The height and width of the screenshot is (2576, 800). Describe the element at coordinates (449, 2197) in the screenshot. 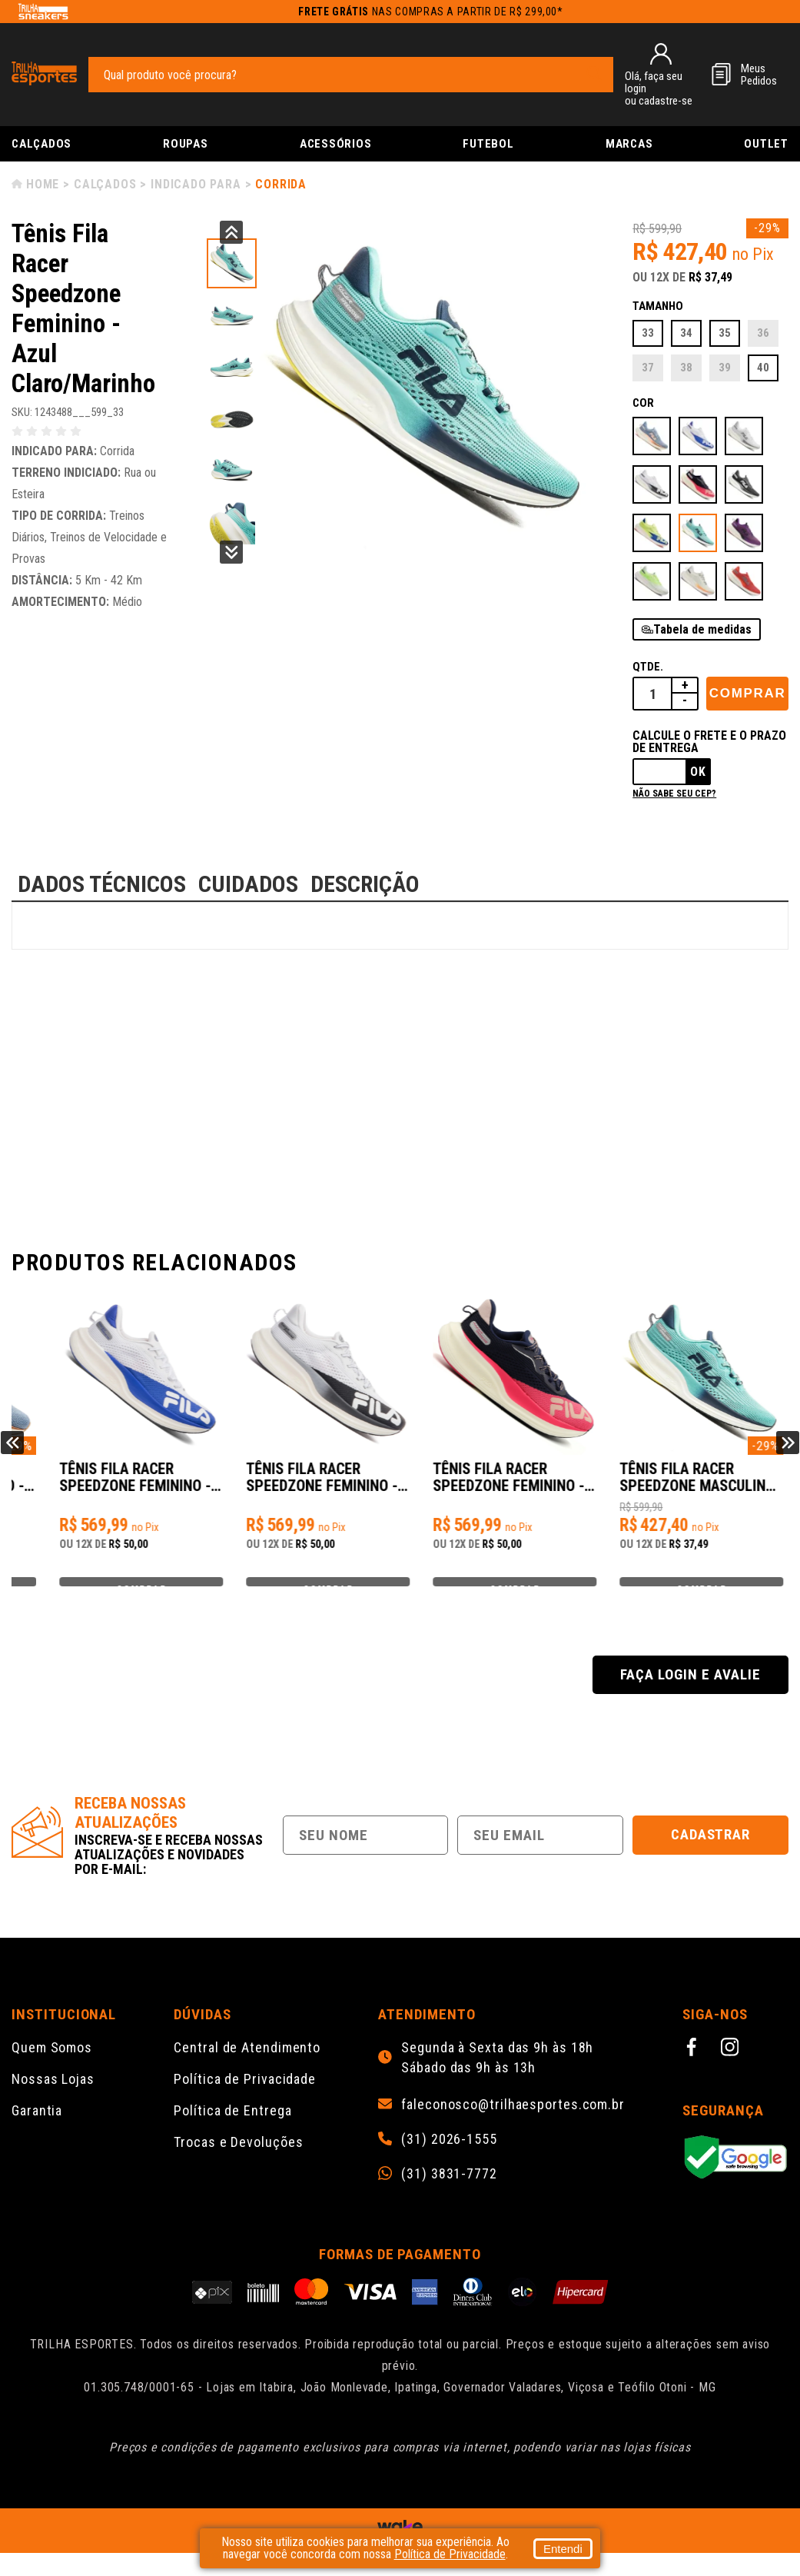

I see `(31) 3831-7772` at that location.